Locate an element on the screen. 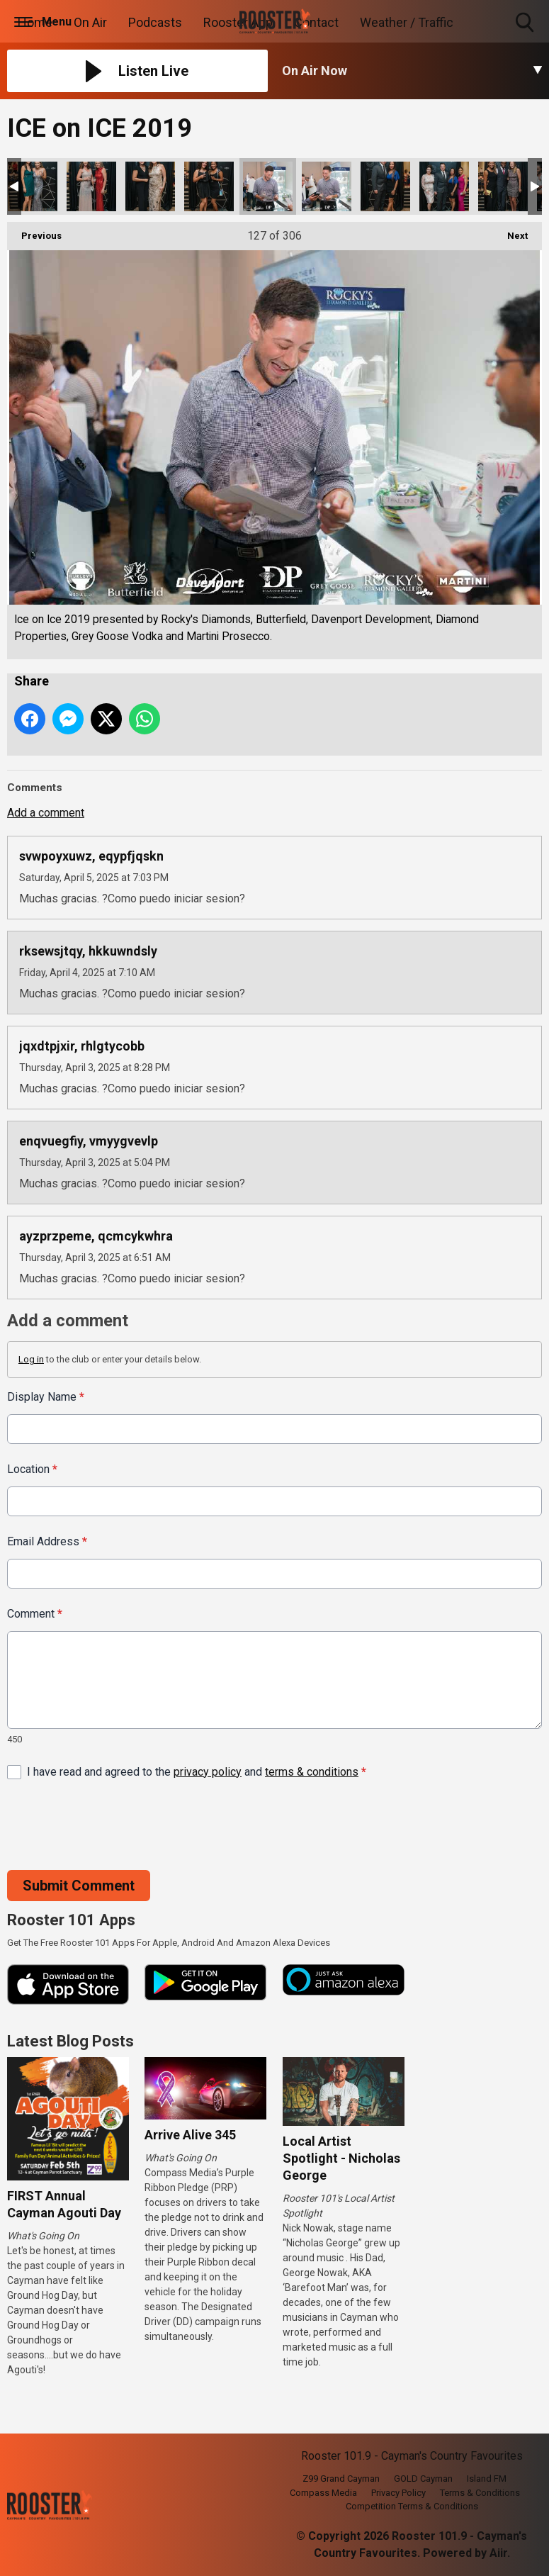 This screenshot has width=549, height=2576. Latest Blog Posts is located at coordinates (70, 2041).